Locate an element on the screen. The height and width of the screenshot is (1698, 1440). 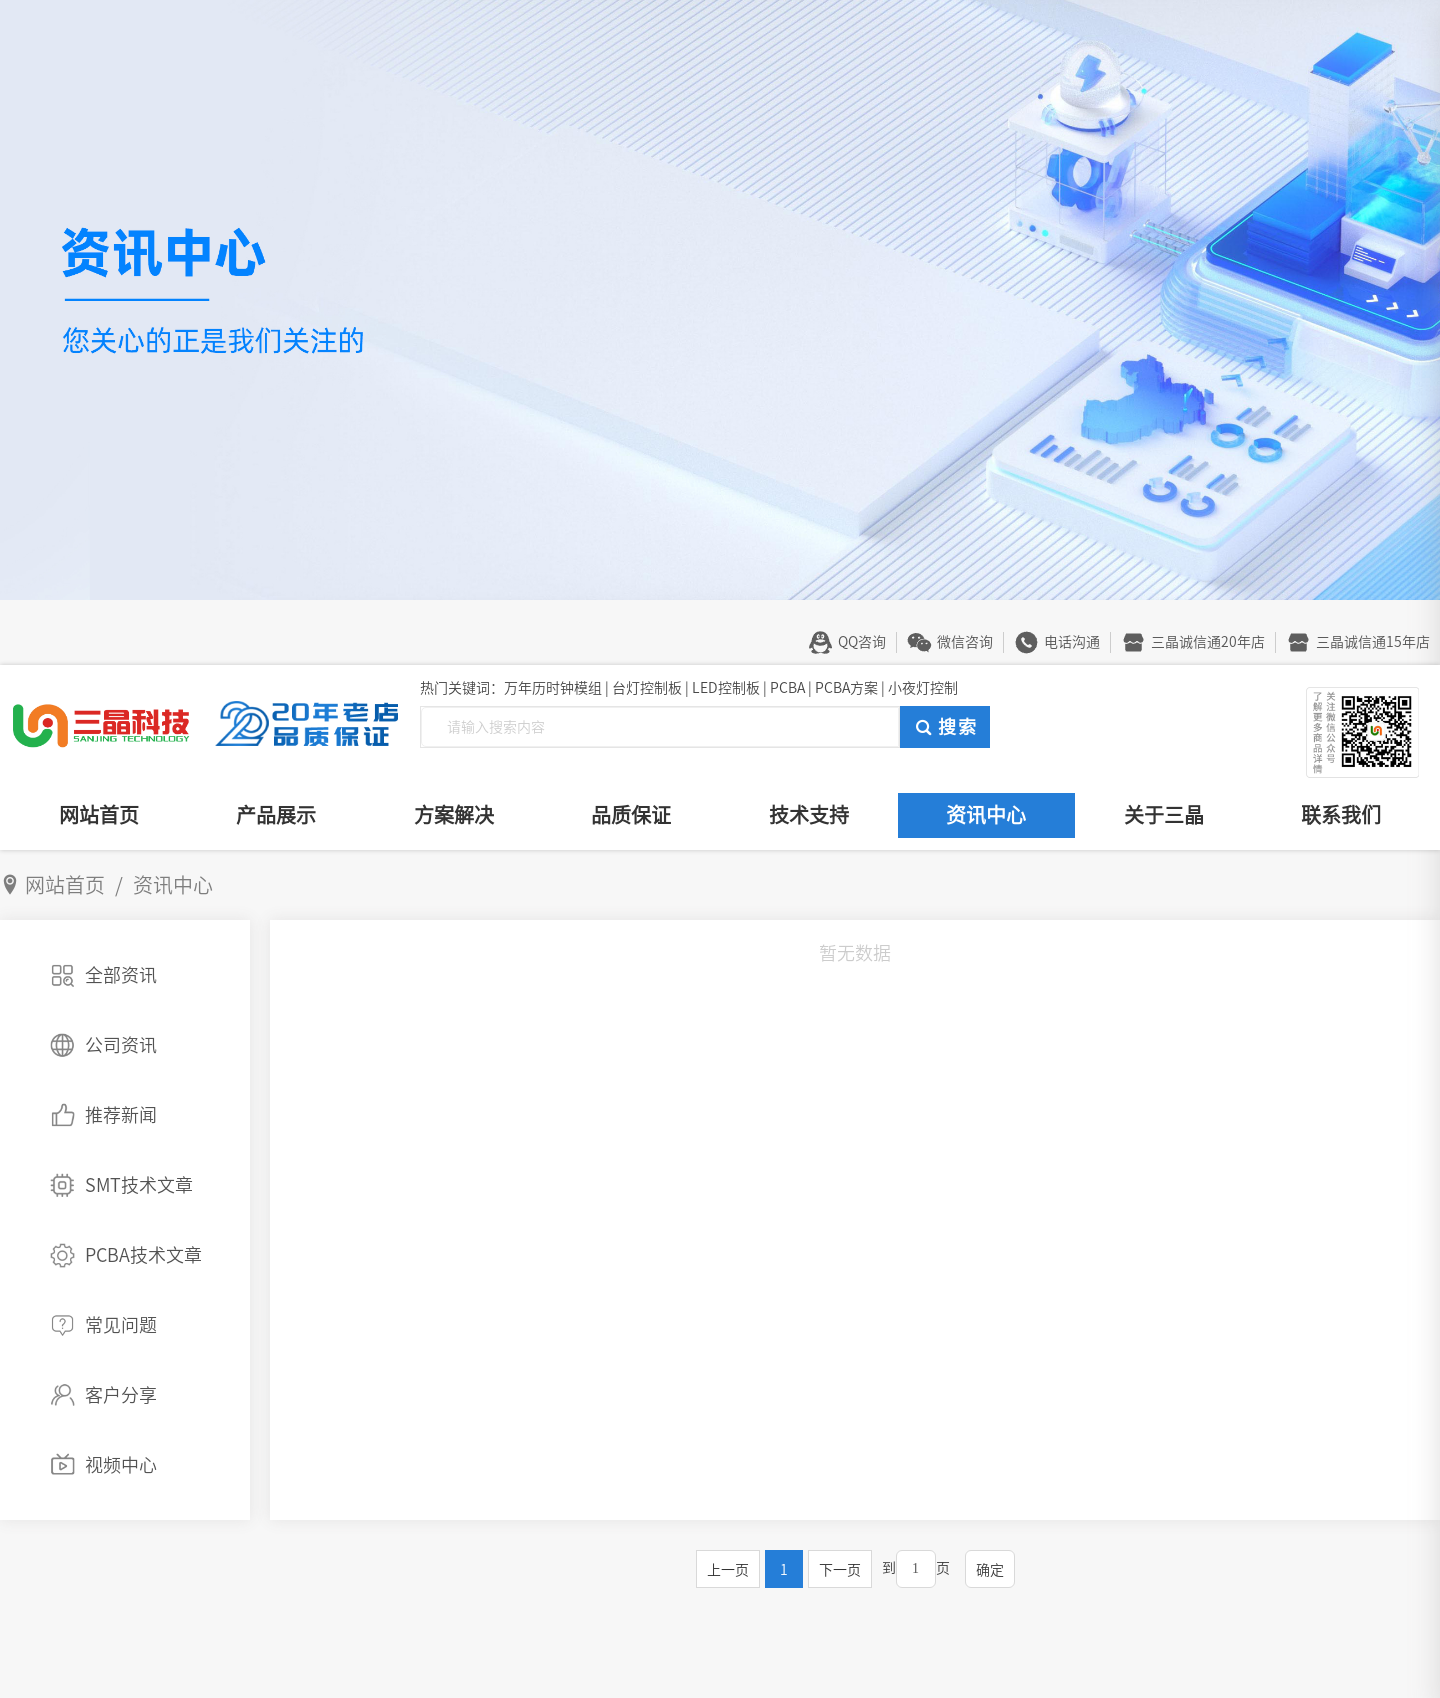
方案解决 is located at coordinates (454, 815).